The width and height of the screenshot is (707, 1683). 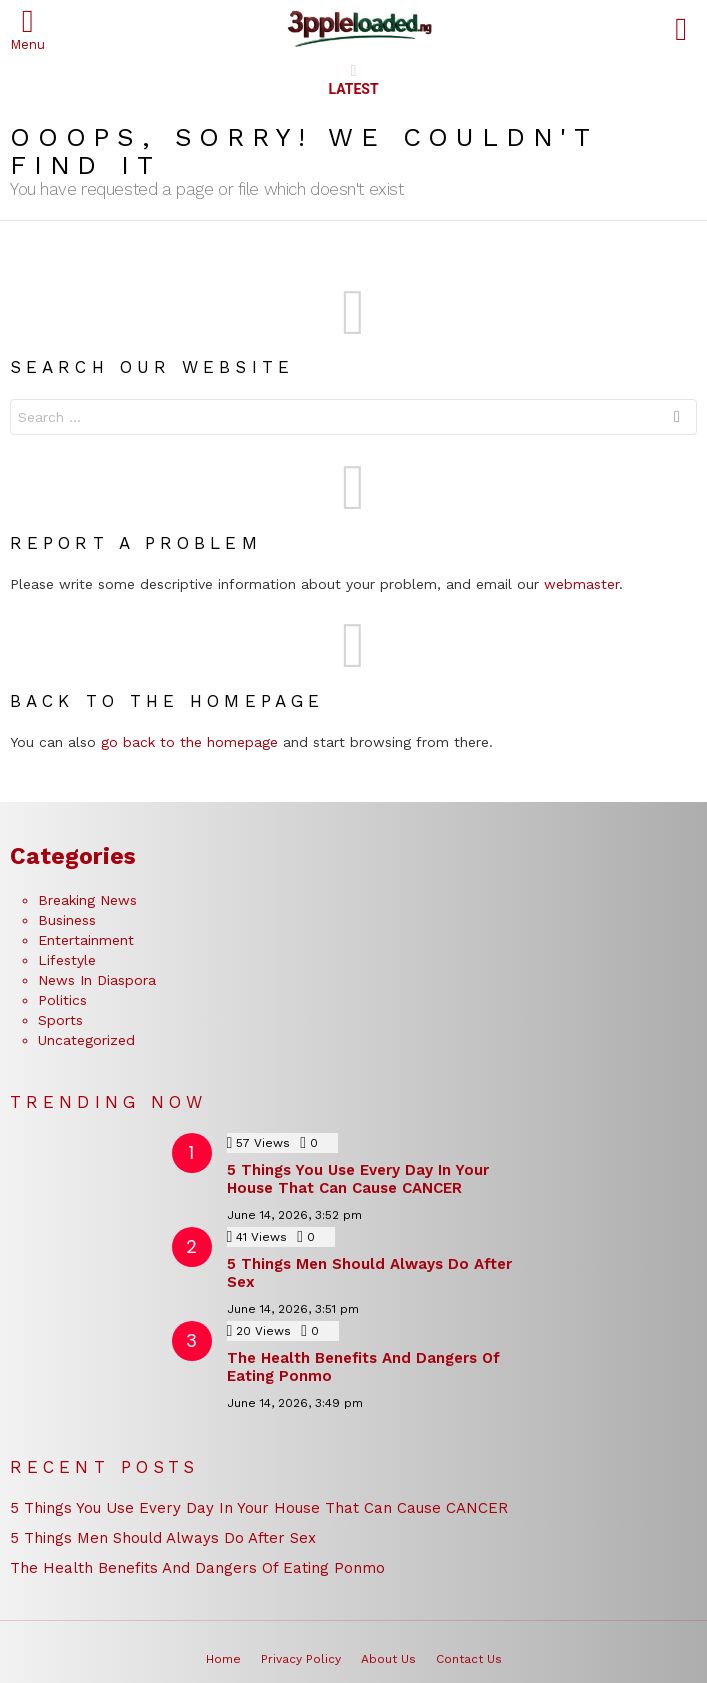 What do you see at coordinates (358, 1179) in the screenshot?
I see `5 Things You Use Every Day In Your House That Can Cause CANCER` at bounding box center [358, 1179].